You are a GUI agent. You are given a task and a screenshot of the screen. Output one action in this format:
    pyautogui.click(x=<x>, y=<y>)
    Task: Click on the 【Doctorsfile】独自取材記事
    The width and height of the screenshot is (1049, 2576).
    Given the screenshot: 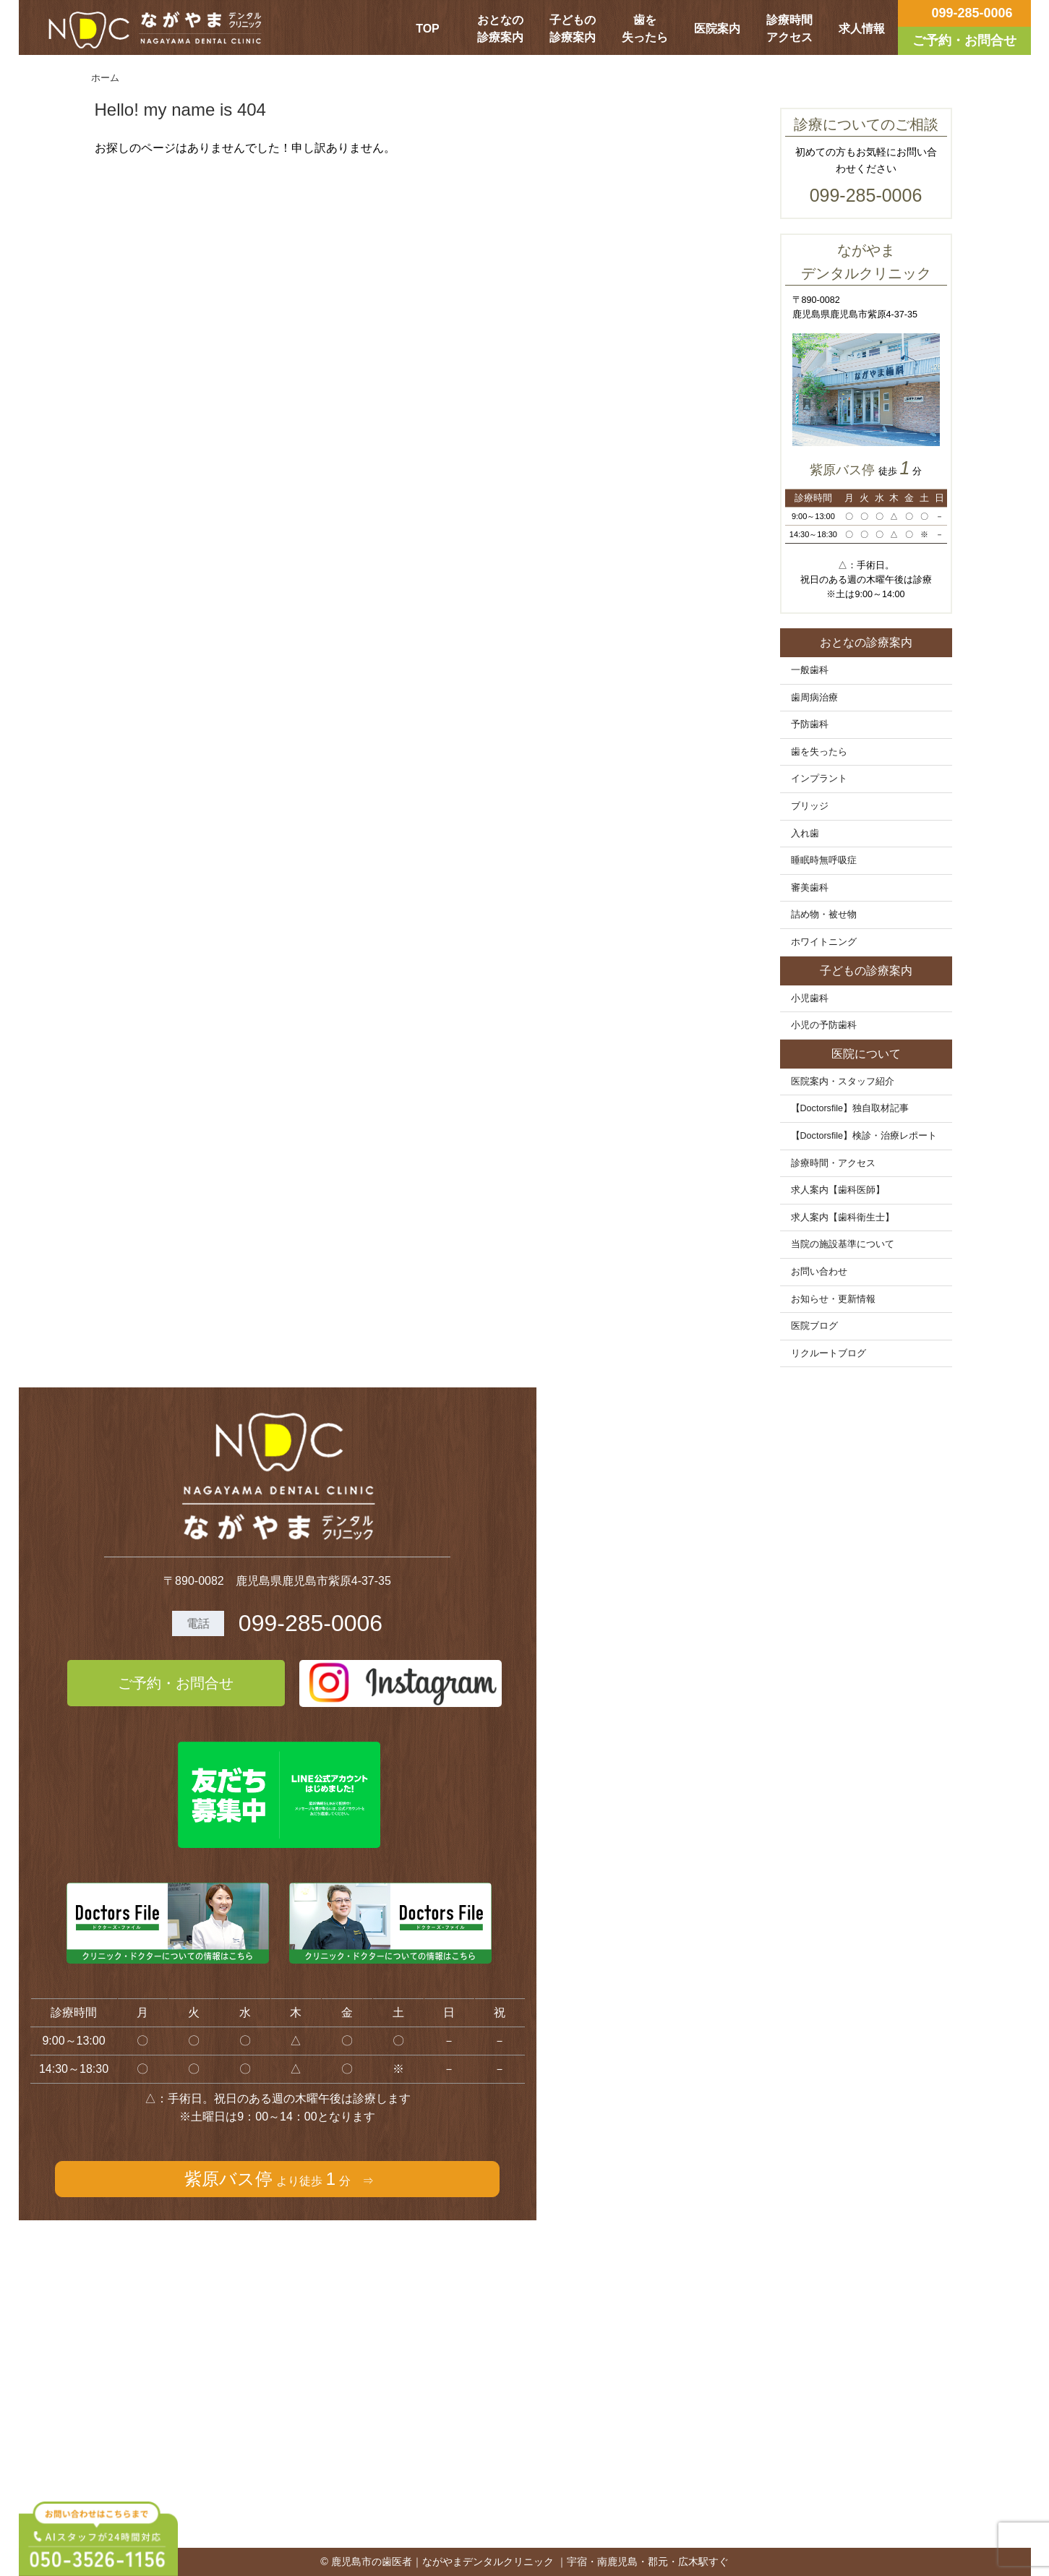 What is the action you would take?
    pyautogui.click(x=850, y=1108)
    